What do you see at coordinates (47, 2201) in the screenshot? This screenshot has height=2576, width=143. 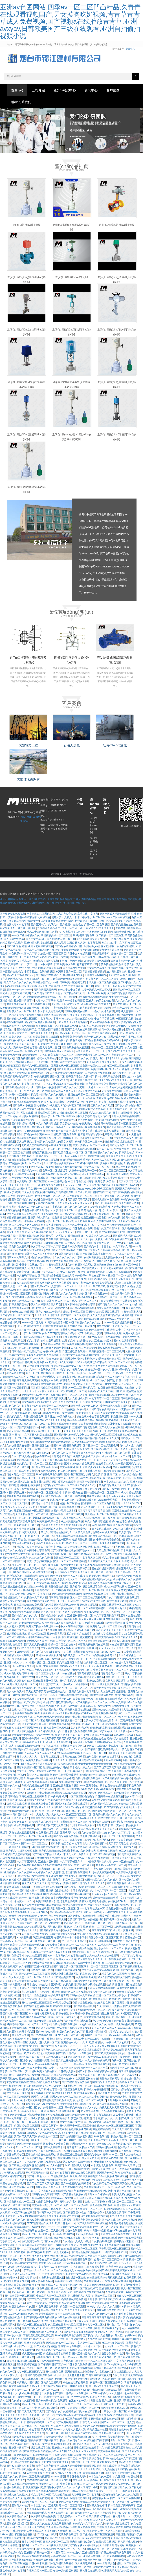 I see `av最新在线中文天堂` at bounding box center [47, 2201].